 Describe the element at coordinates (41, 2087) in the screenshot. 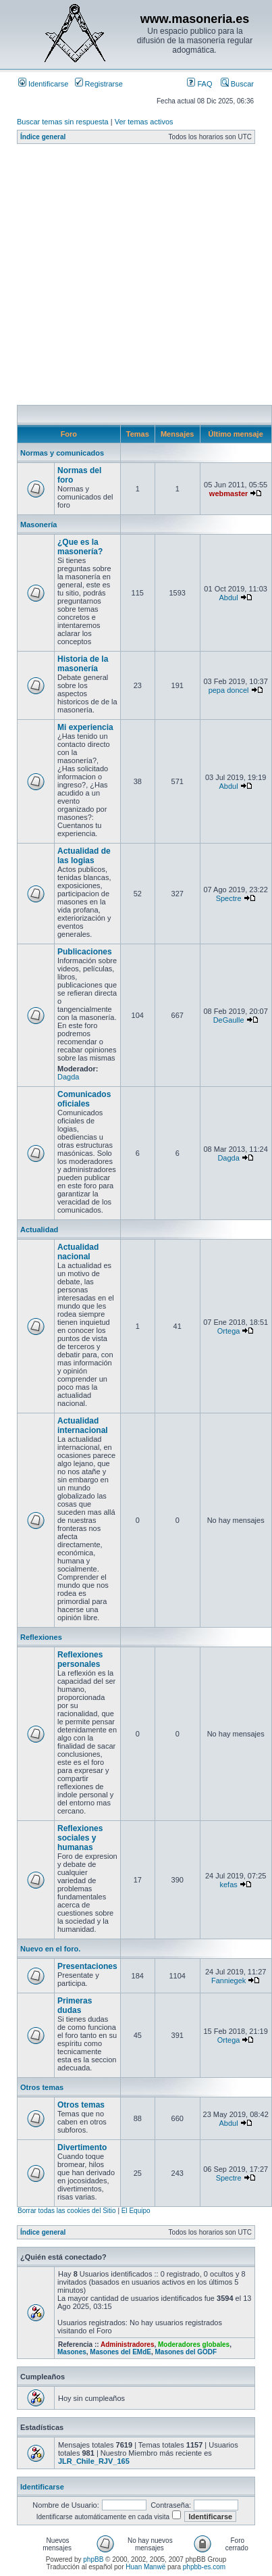

I see `Otros temas` at that location.